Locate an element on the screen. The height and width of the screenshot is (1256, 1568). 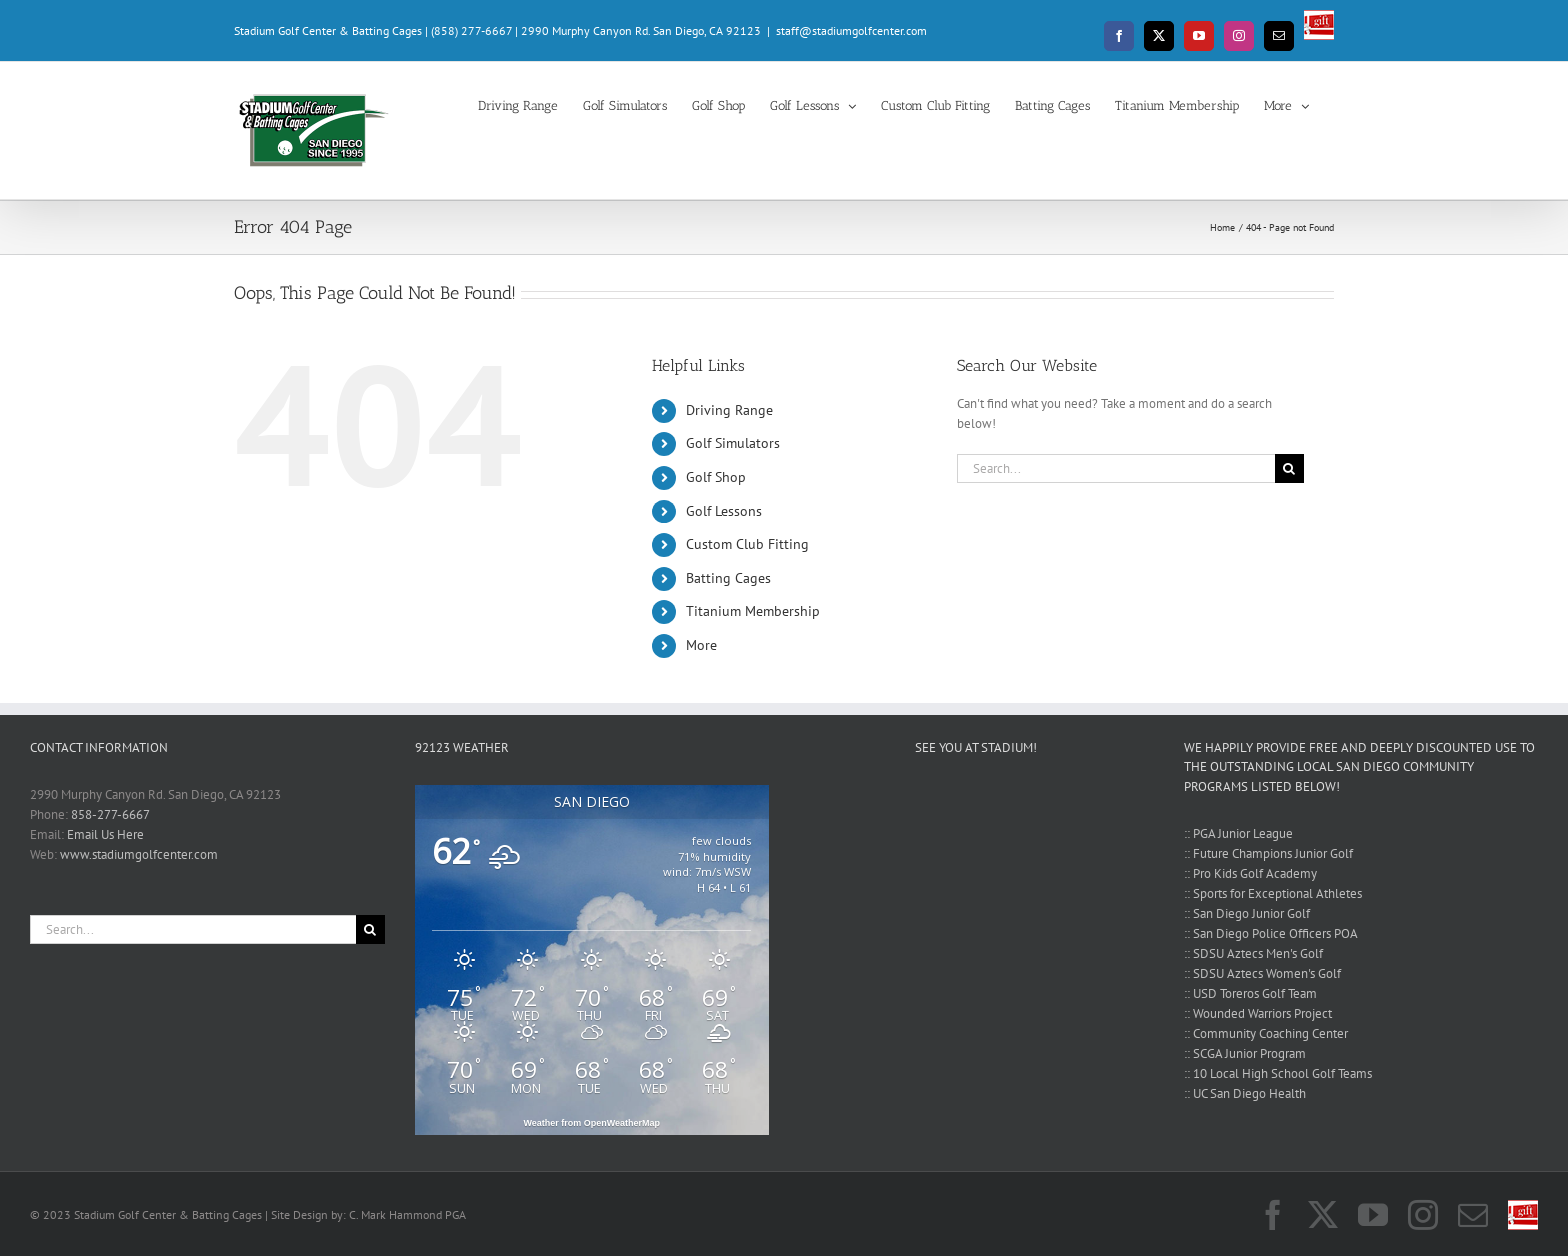
Titanium Membership is located at coordinates (753, 611).